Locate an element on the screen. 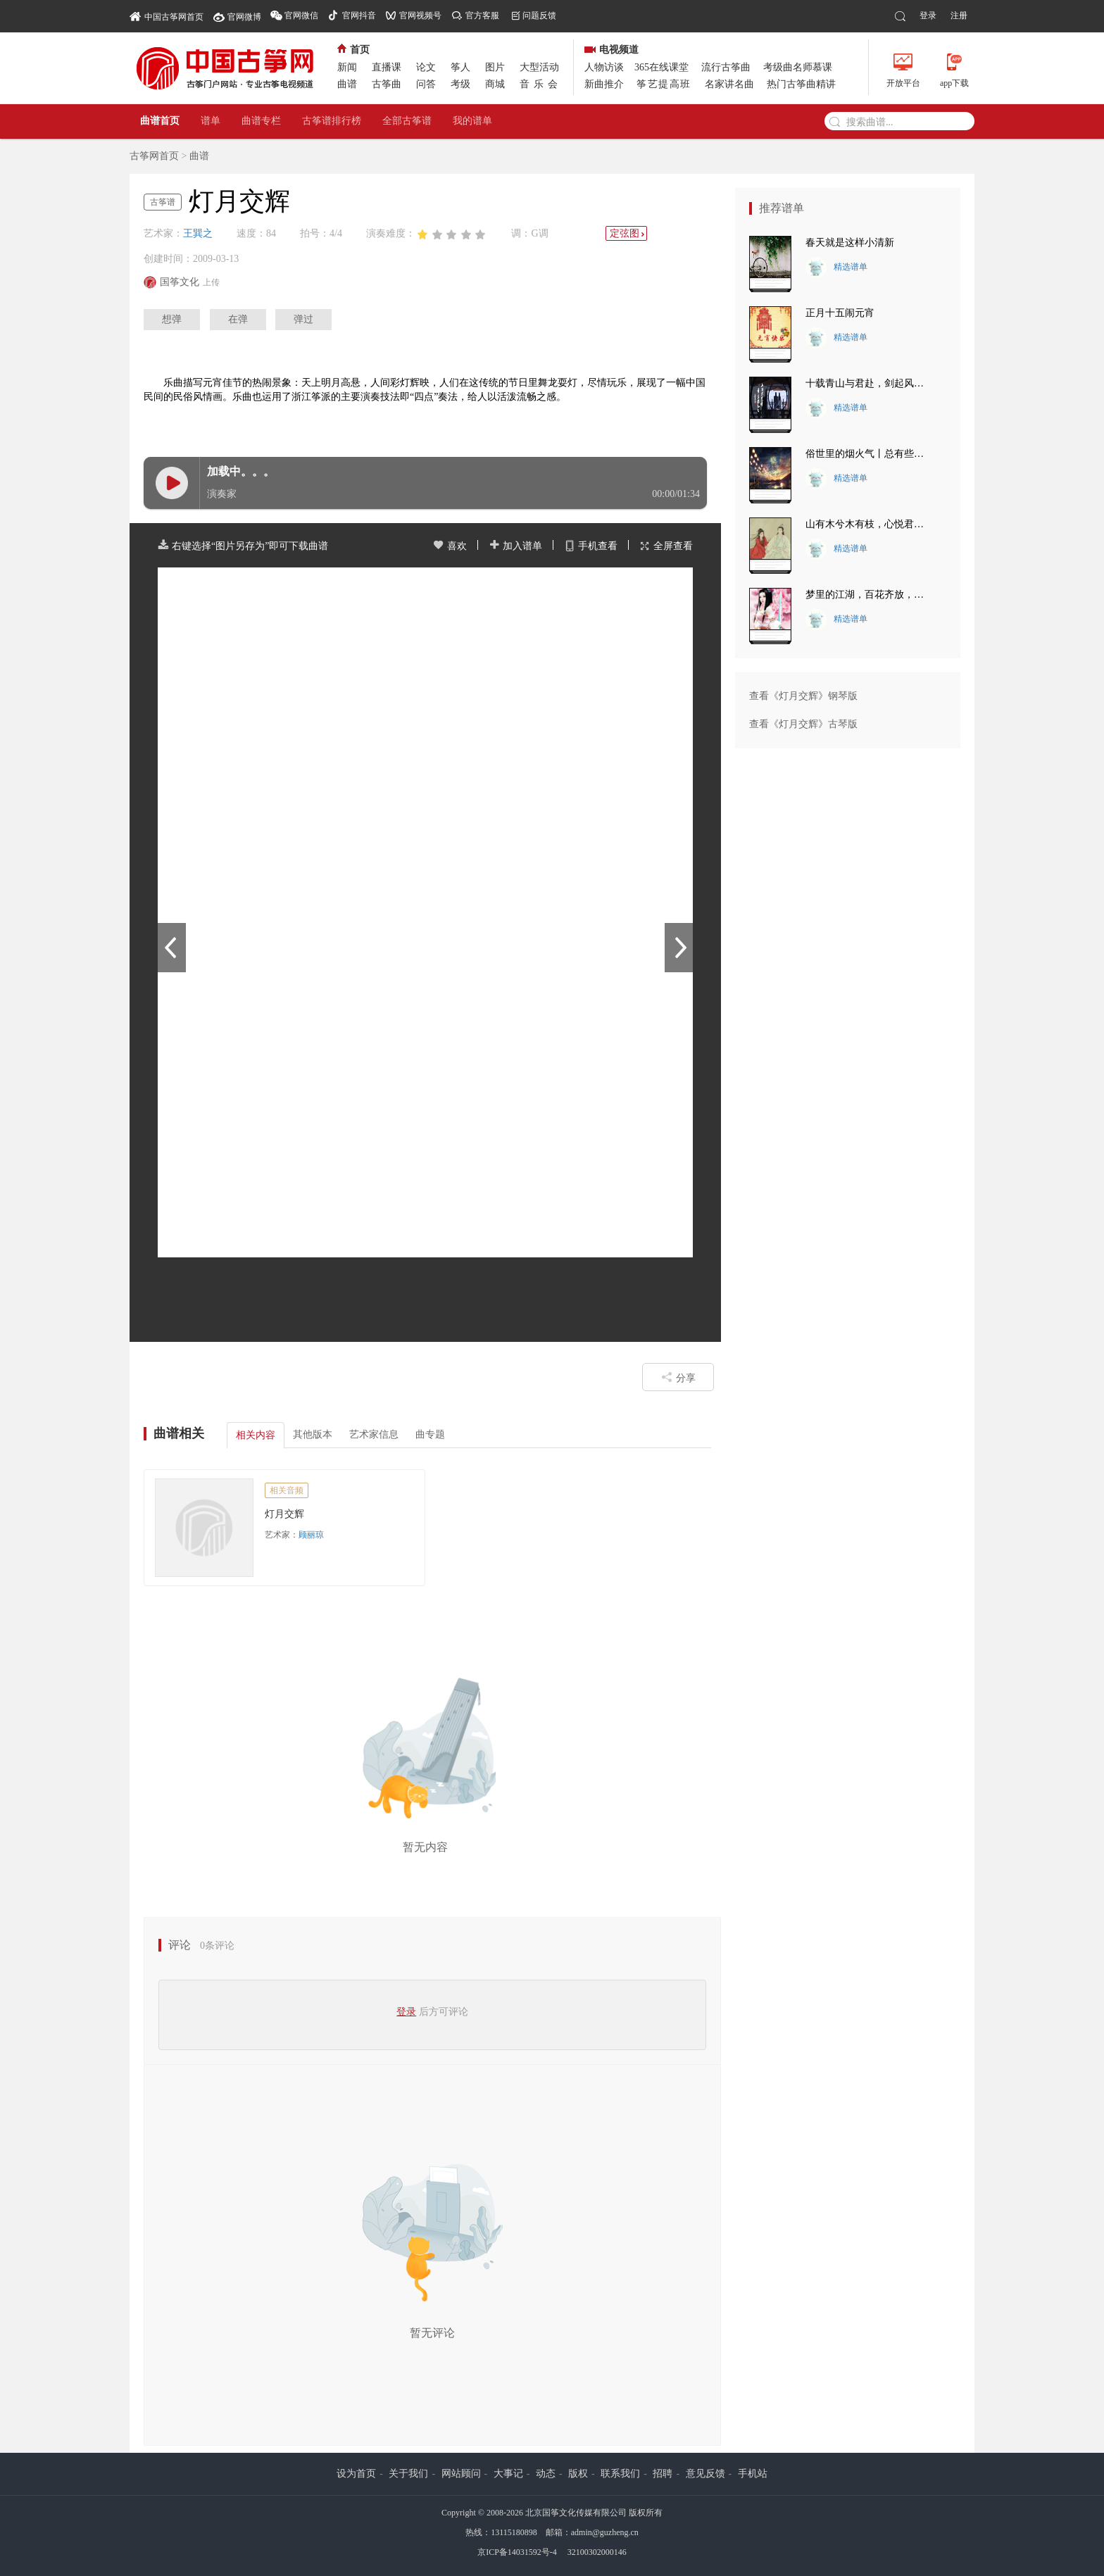 The image size is (1104, 2576). 全屏查看 is located at coordinates (666, 546).